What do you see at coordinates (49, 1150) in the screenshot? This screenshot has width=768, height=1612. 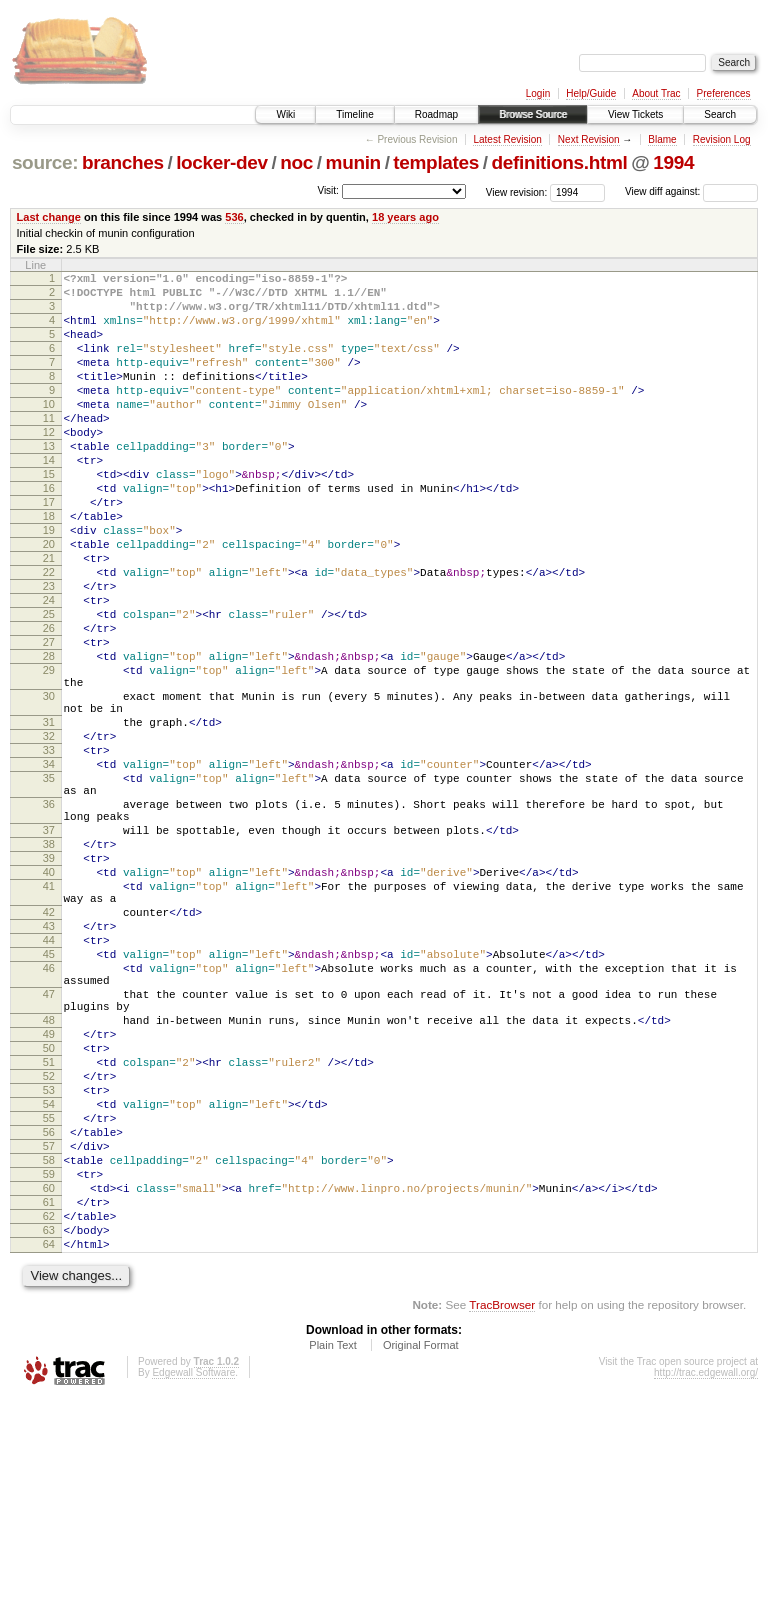 I see `47` at bounding box center [49, 1150].